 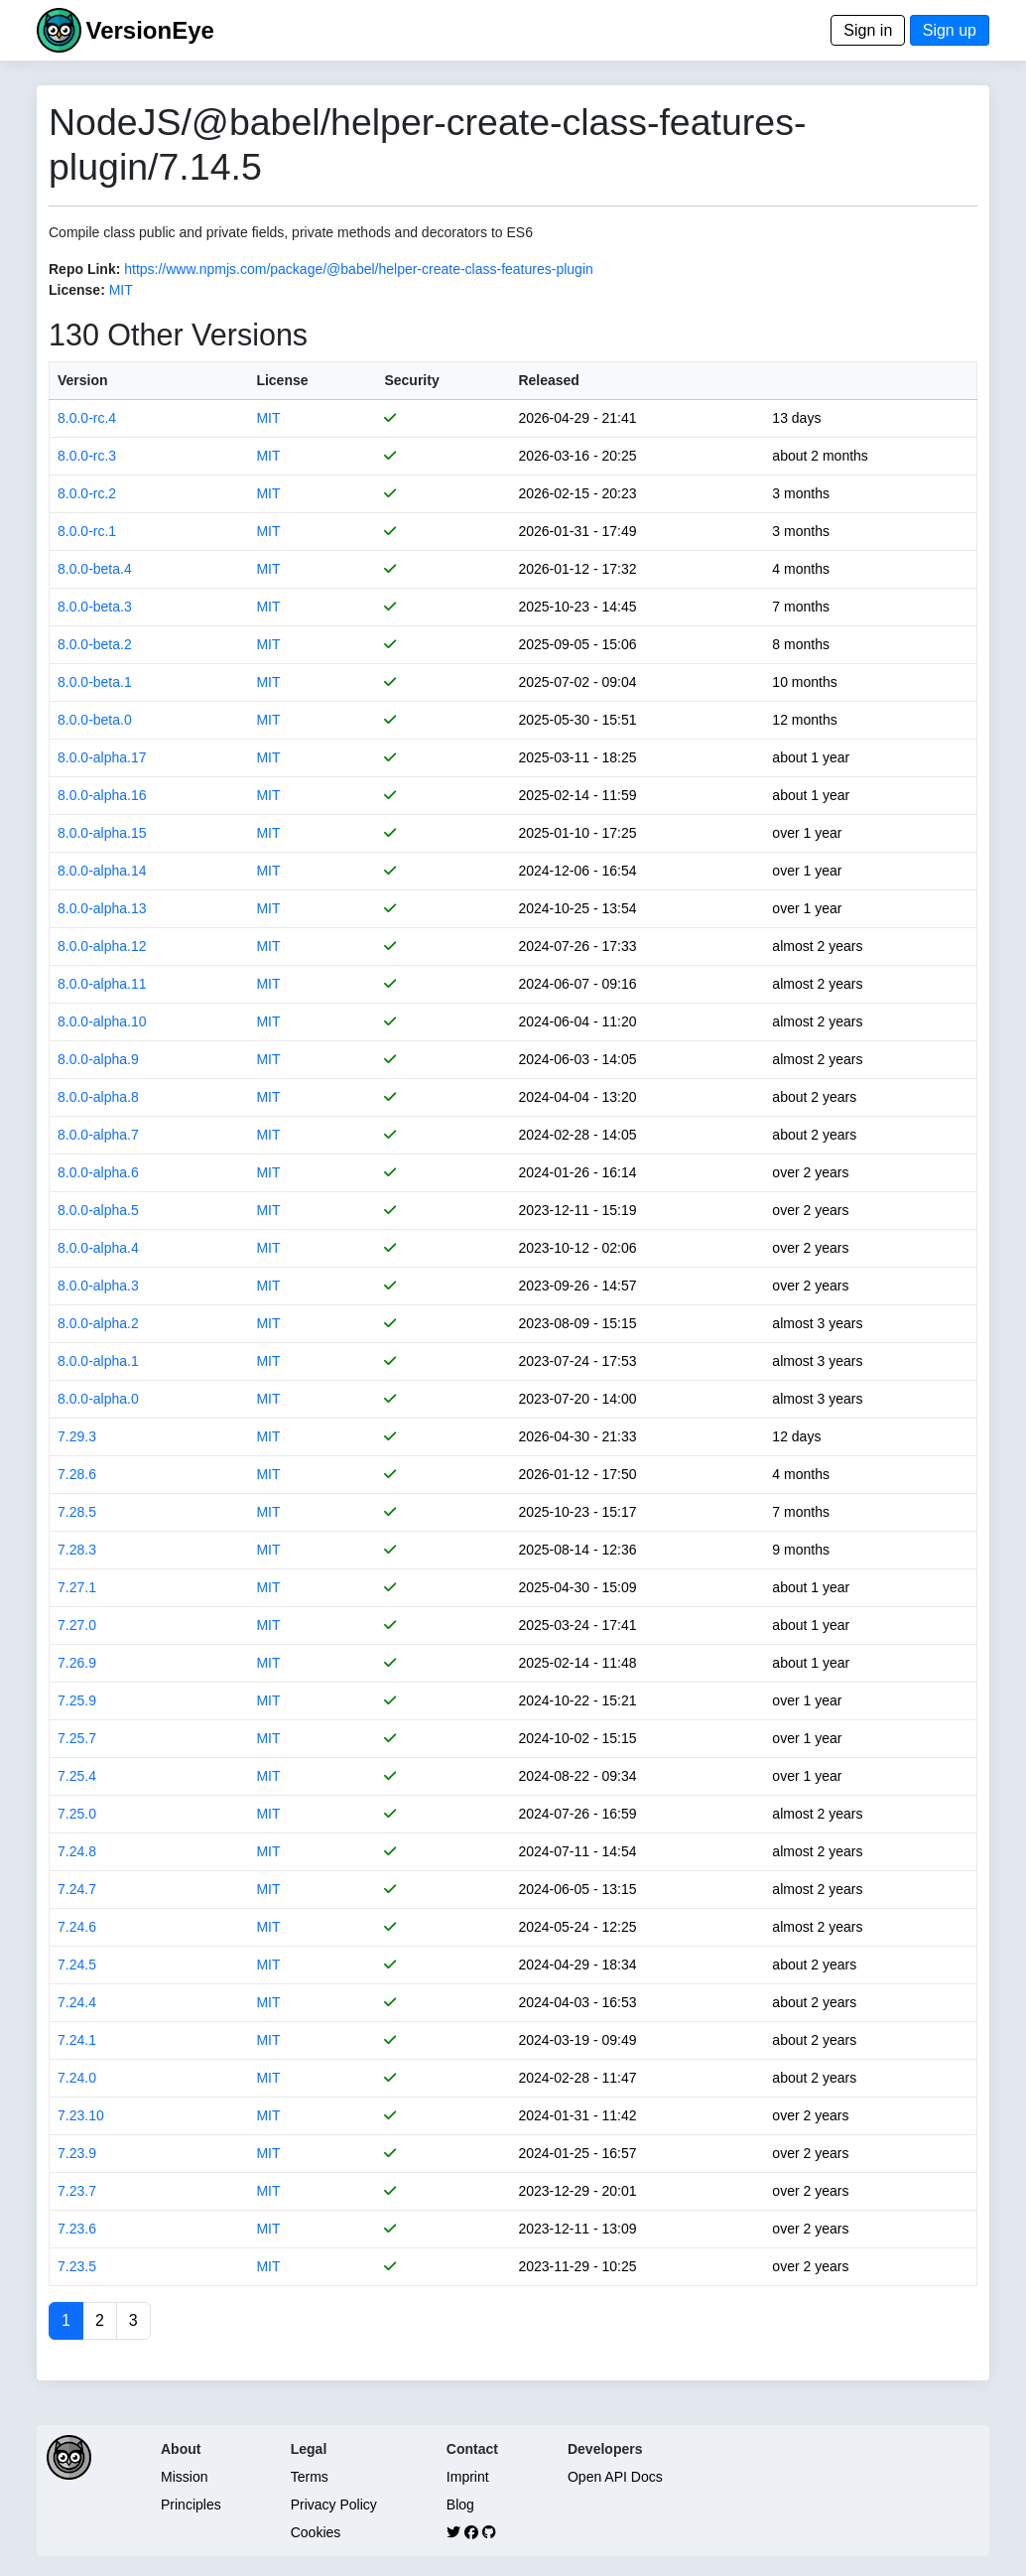 I want to click on 8.0.0-alpha.10, so click(x=102, y=1021).